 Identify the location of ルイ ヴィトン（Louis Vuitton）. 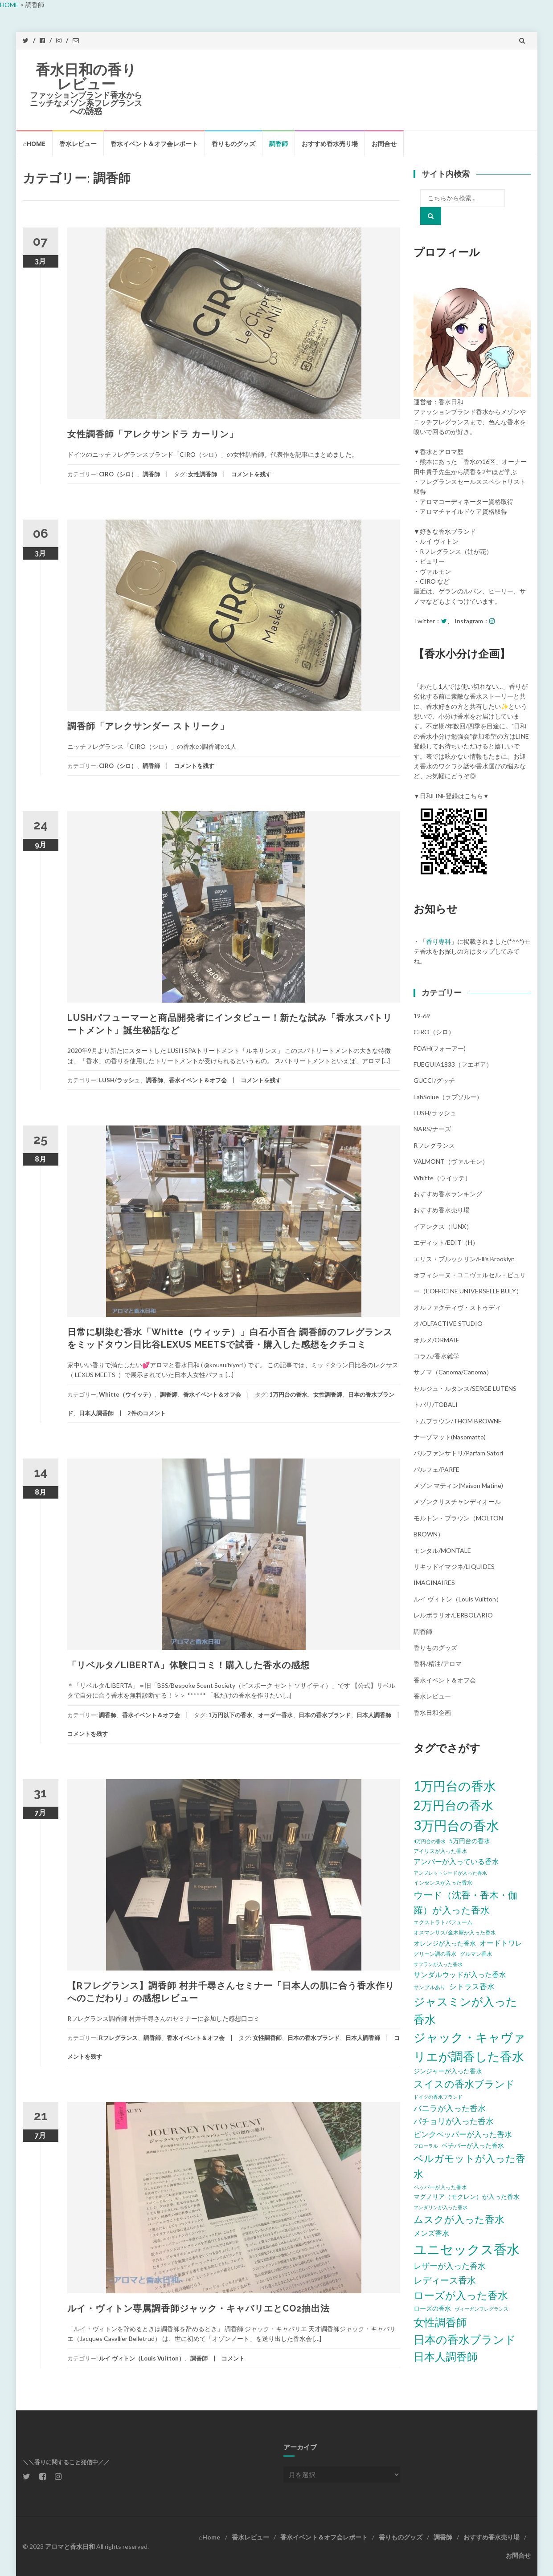
(141, 2358).